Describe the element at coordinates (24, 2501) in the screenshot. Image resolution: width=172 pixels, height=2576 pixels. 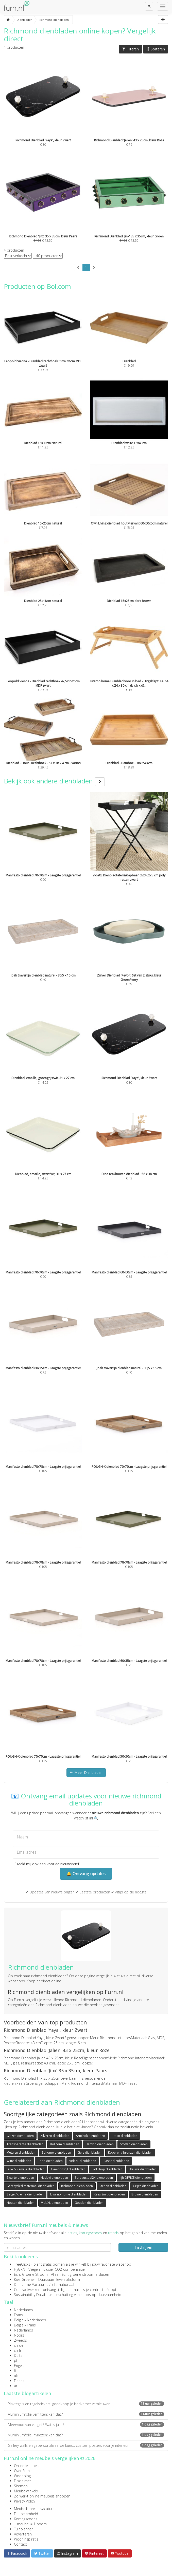
I see `Privacy Policy` at that location.